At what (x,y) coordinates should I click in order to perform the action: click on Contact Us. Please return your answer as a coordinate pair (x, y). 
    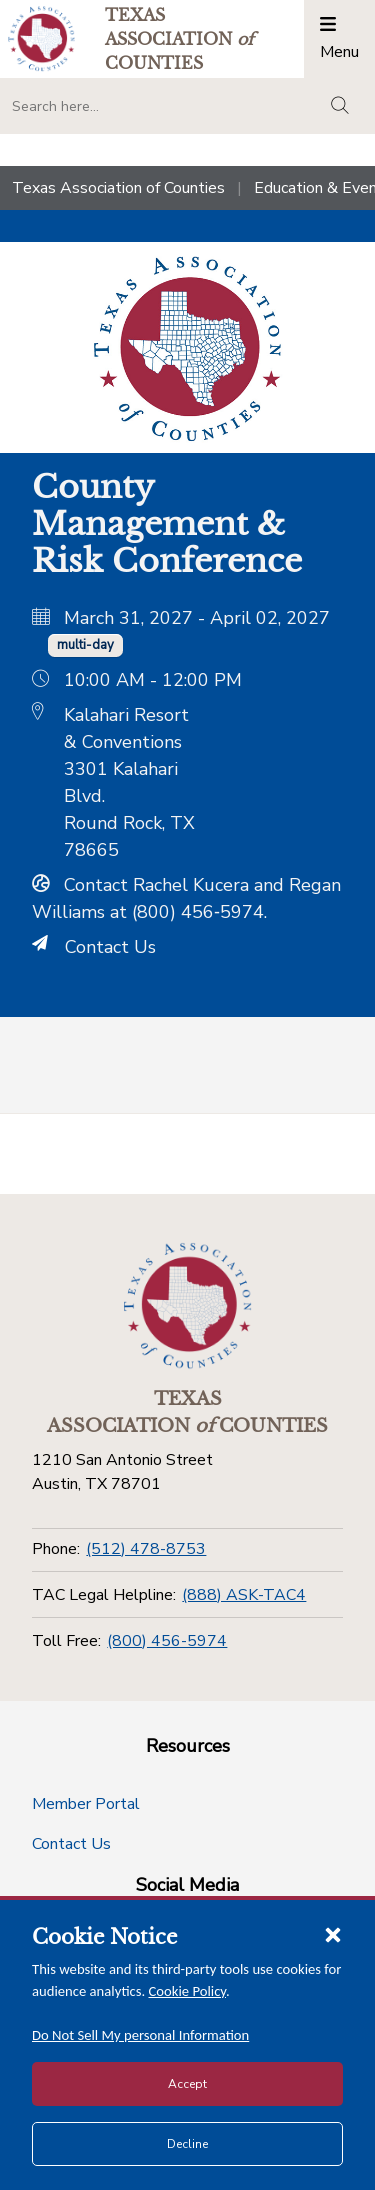
    Looking at the image, I should click on (94, 947).